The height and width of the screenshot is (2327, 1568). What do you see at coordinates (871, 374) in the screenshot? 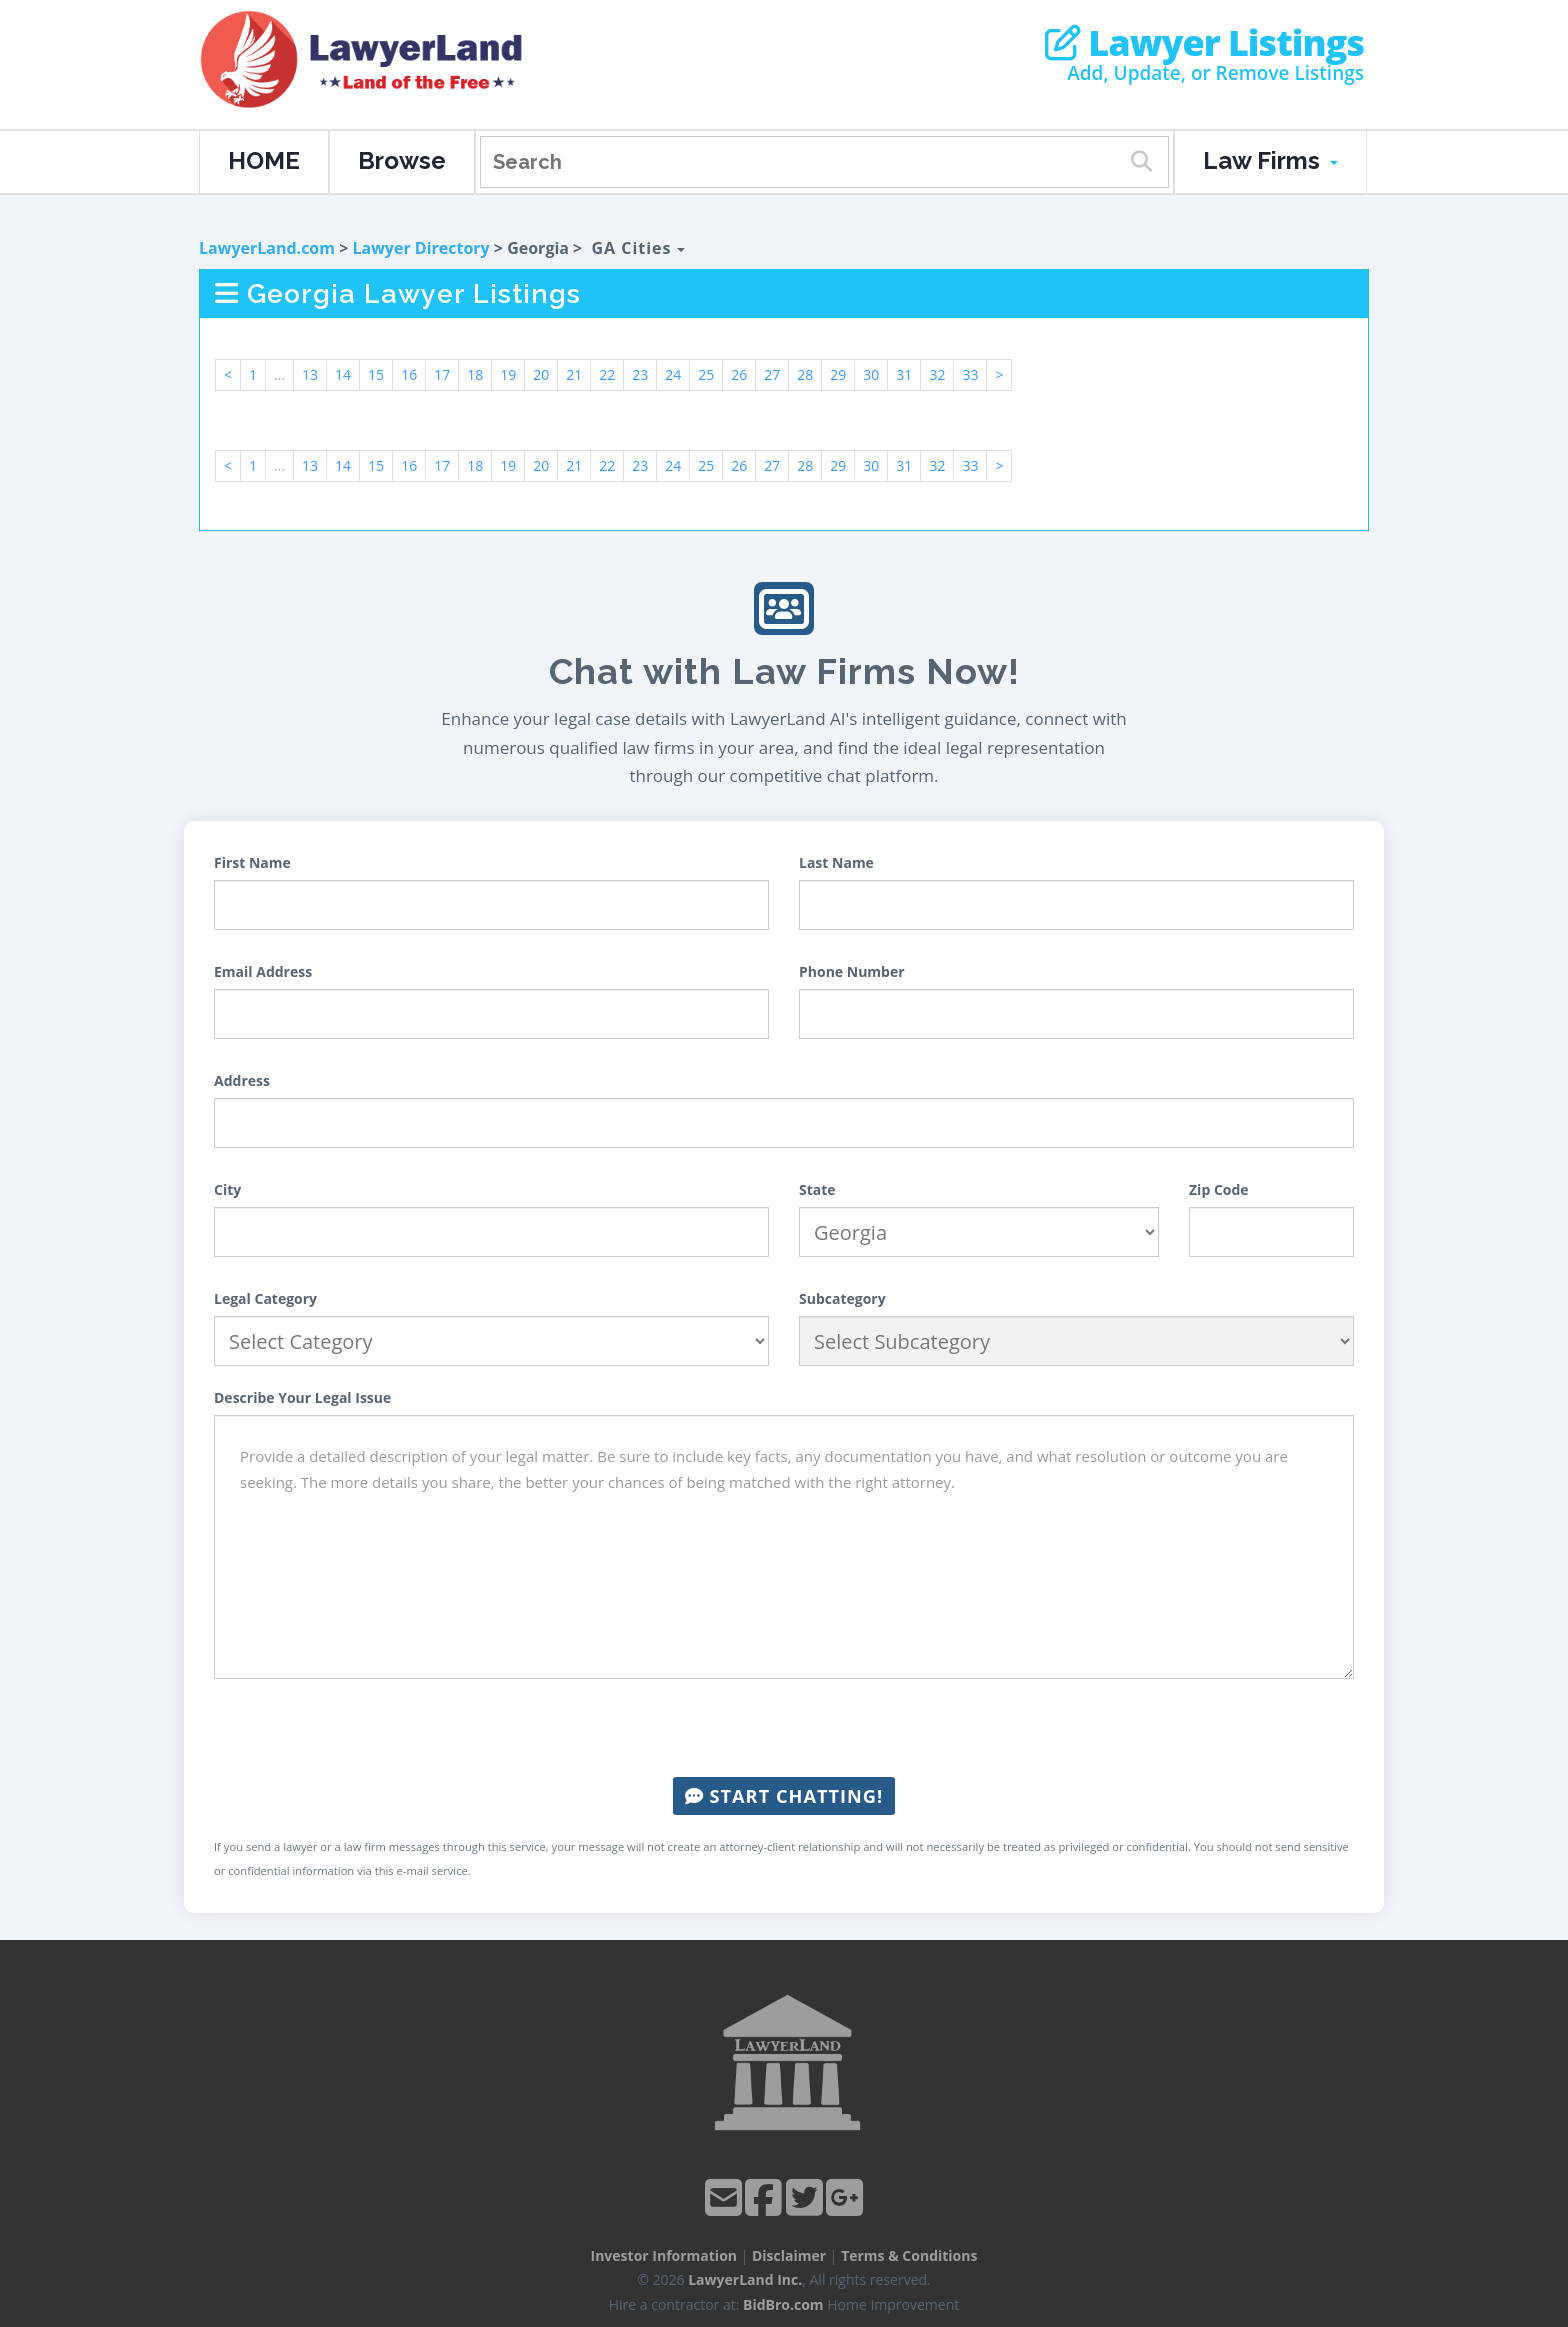
I see `30` at bounding box center [871, 374].